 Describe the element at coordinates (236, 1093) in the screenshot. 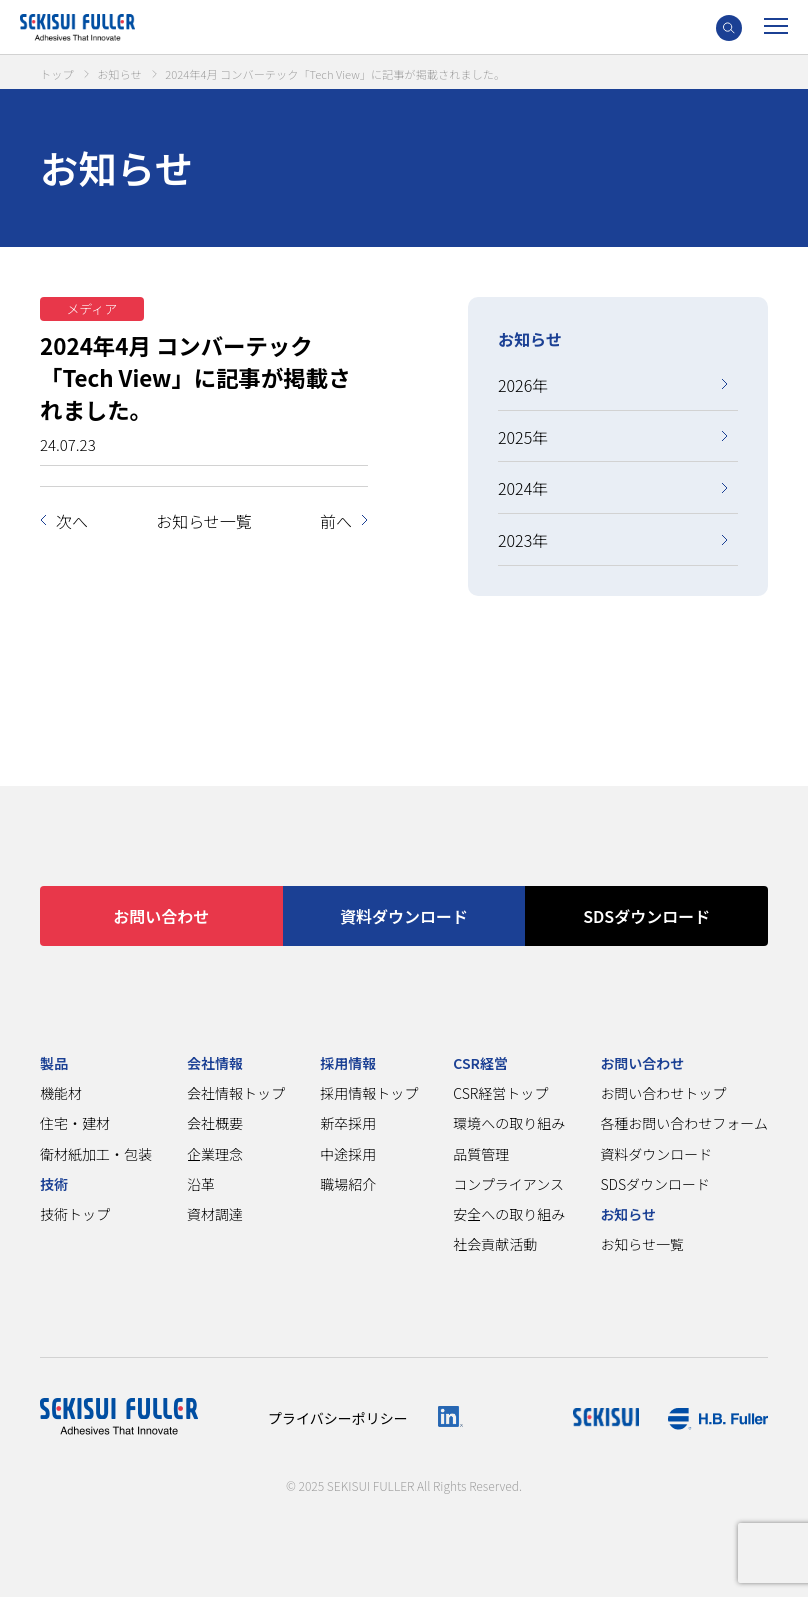

I see `会社情報トップ` at that location.